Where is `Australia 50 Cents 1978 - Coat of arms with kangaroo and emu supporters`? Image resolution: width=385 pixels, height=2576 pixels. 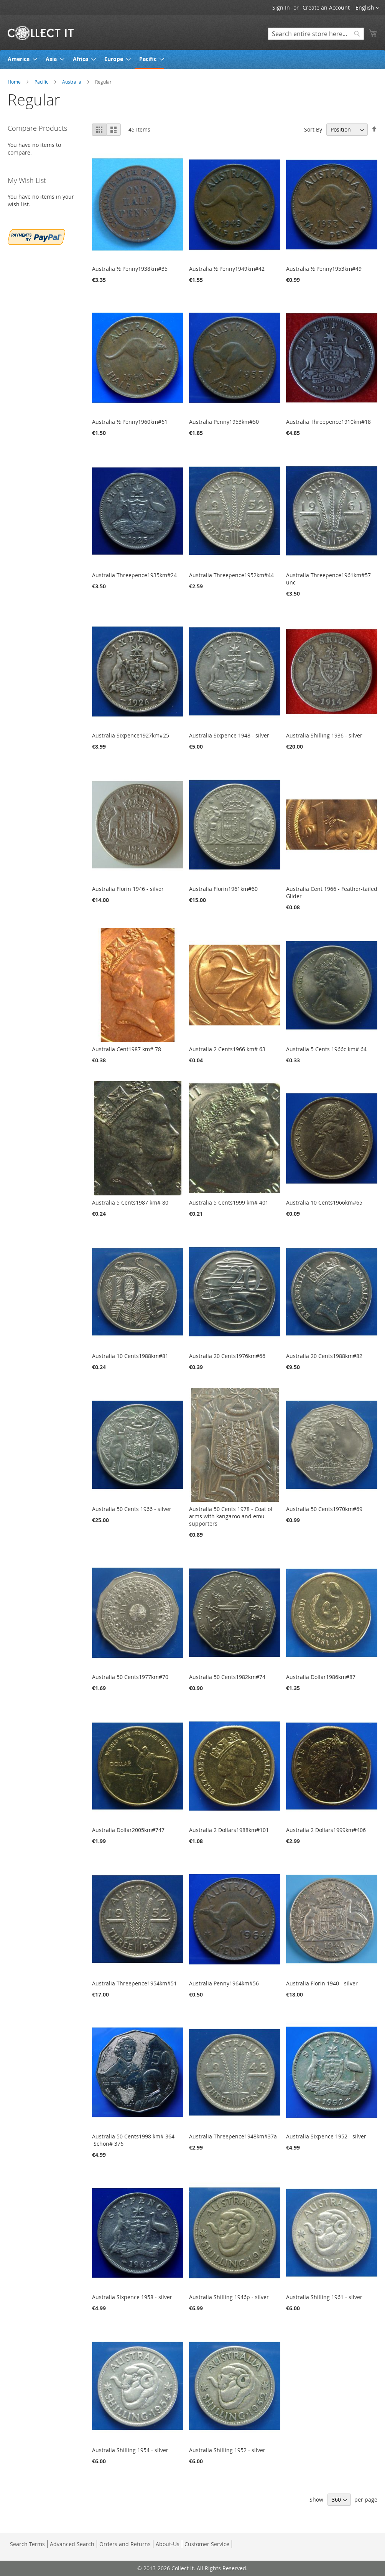 Australia 50 Cents 1978 - Coat of arms with kangaroo and emu supporters is located at coordinates (231, 1516).